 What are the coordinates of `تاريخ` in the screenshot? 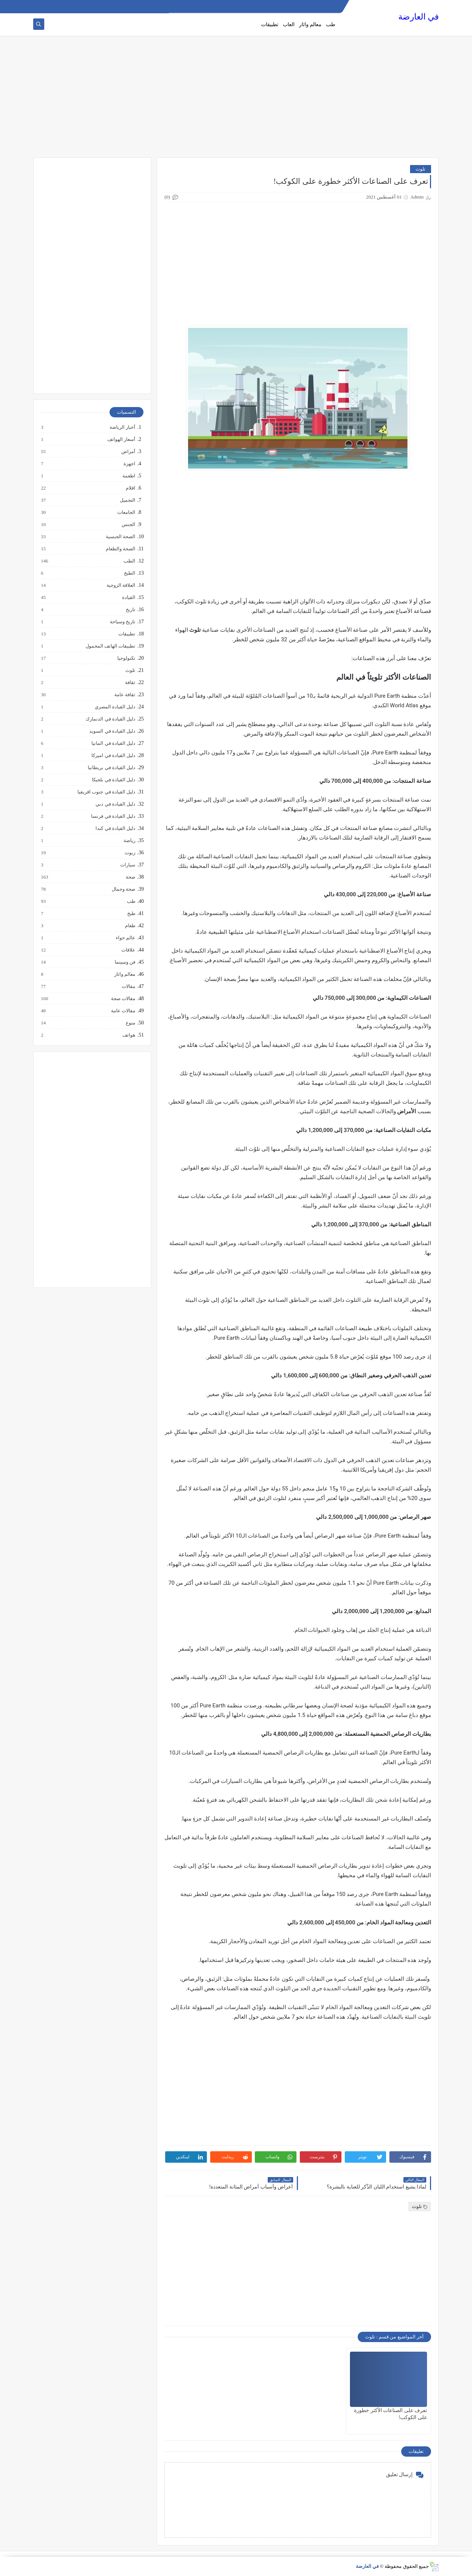 It's located at (130, 610).